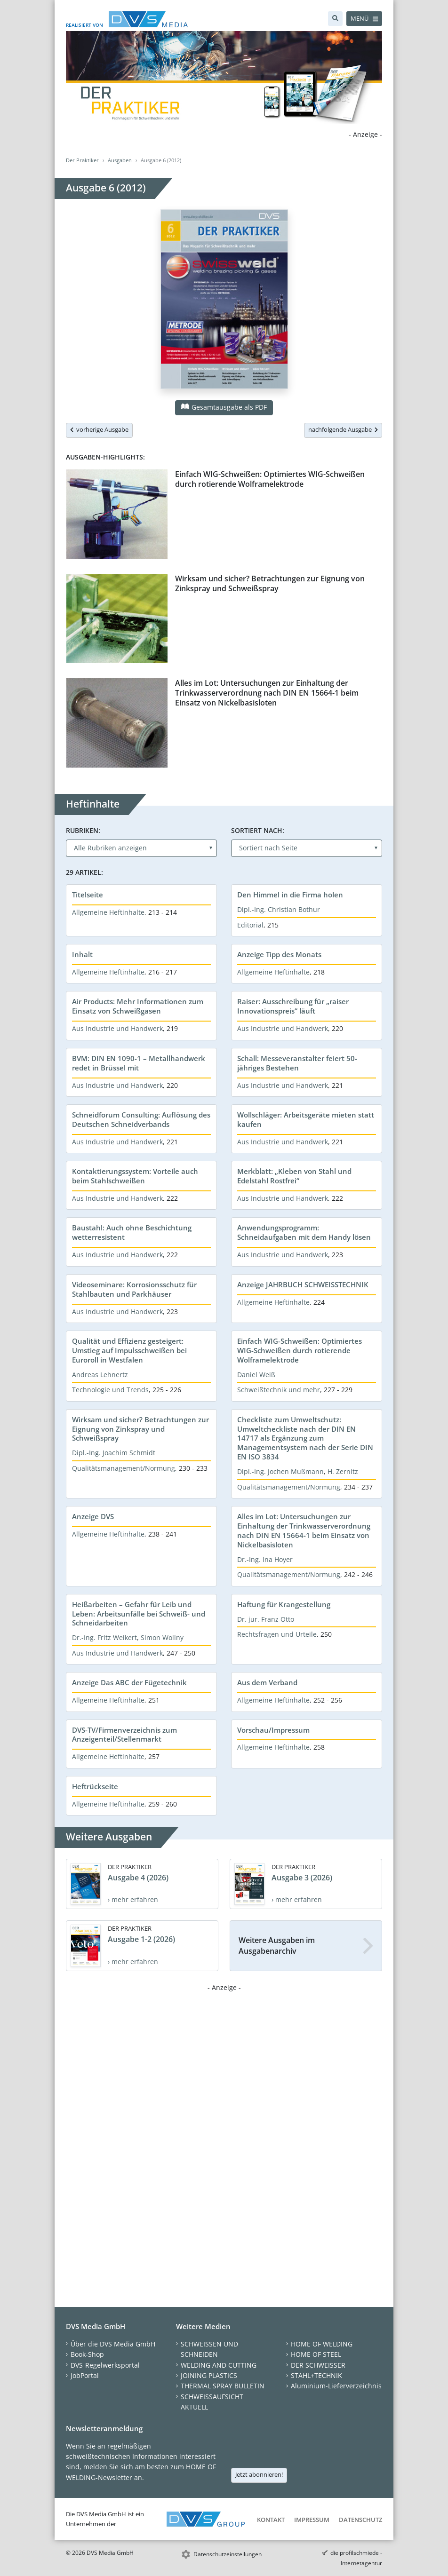  I want to click on Der Praktiker, so click(82, 160).